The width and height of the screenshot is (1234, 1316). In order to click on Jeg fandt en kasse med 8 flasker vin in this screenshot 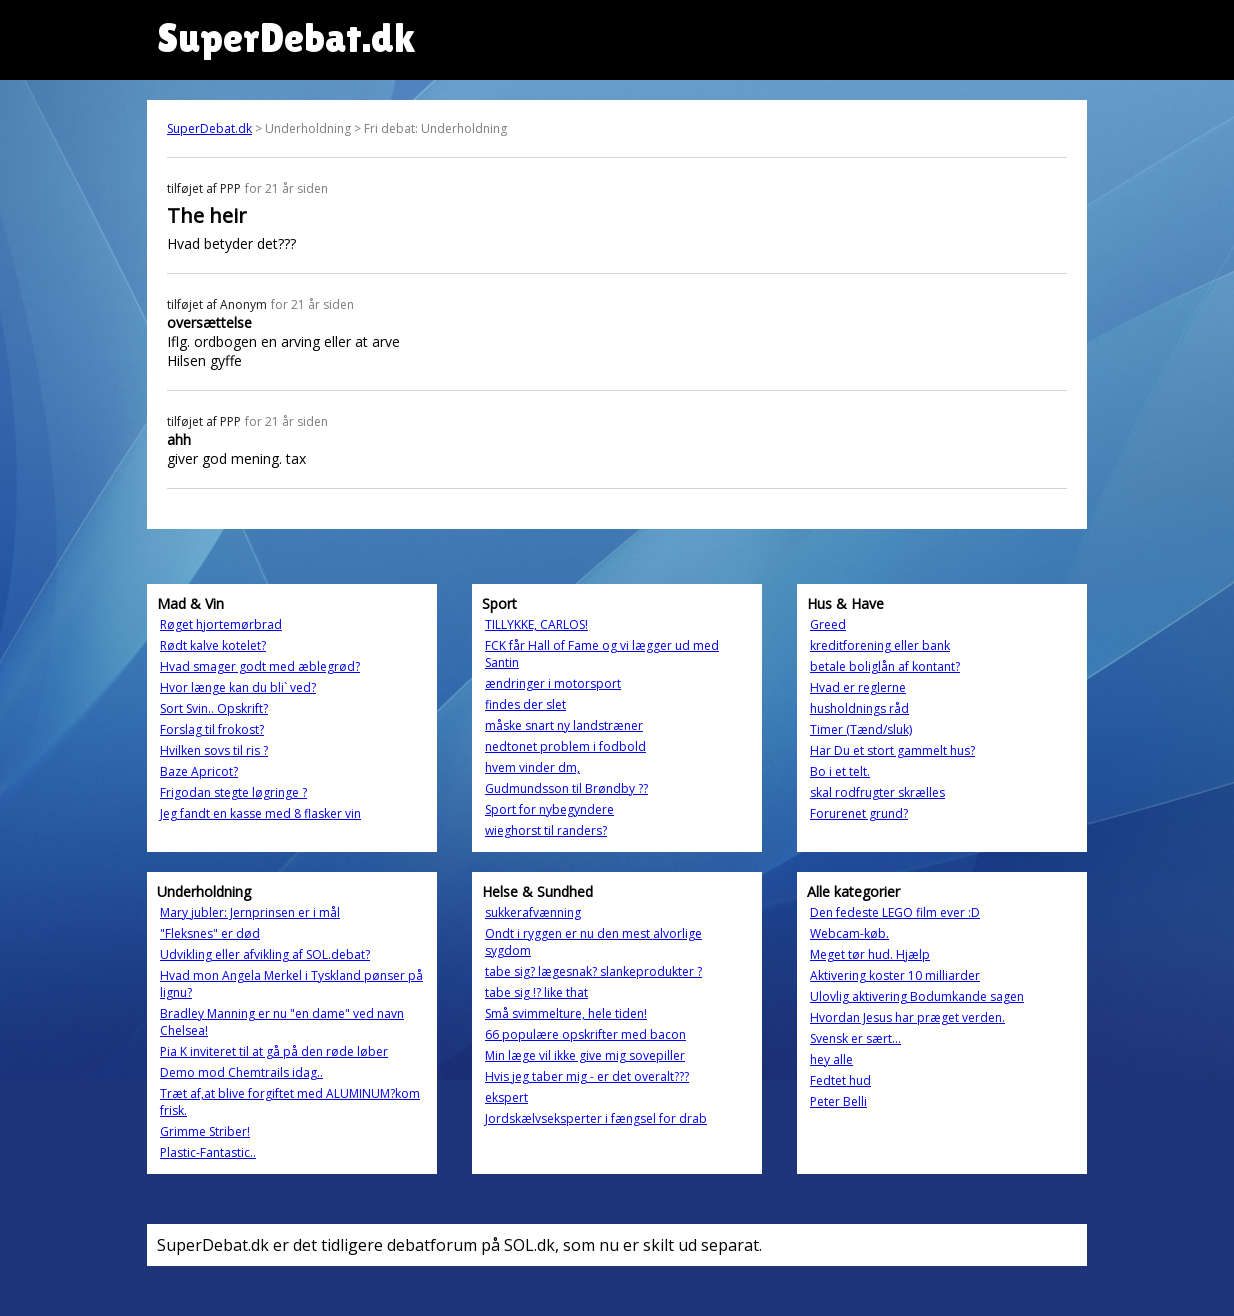, I will do `click(260, 813)`.